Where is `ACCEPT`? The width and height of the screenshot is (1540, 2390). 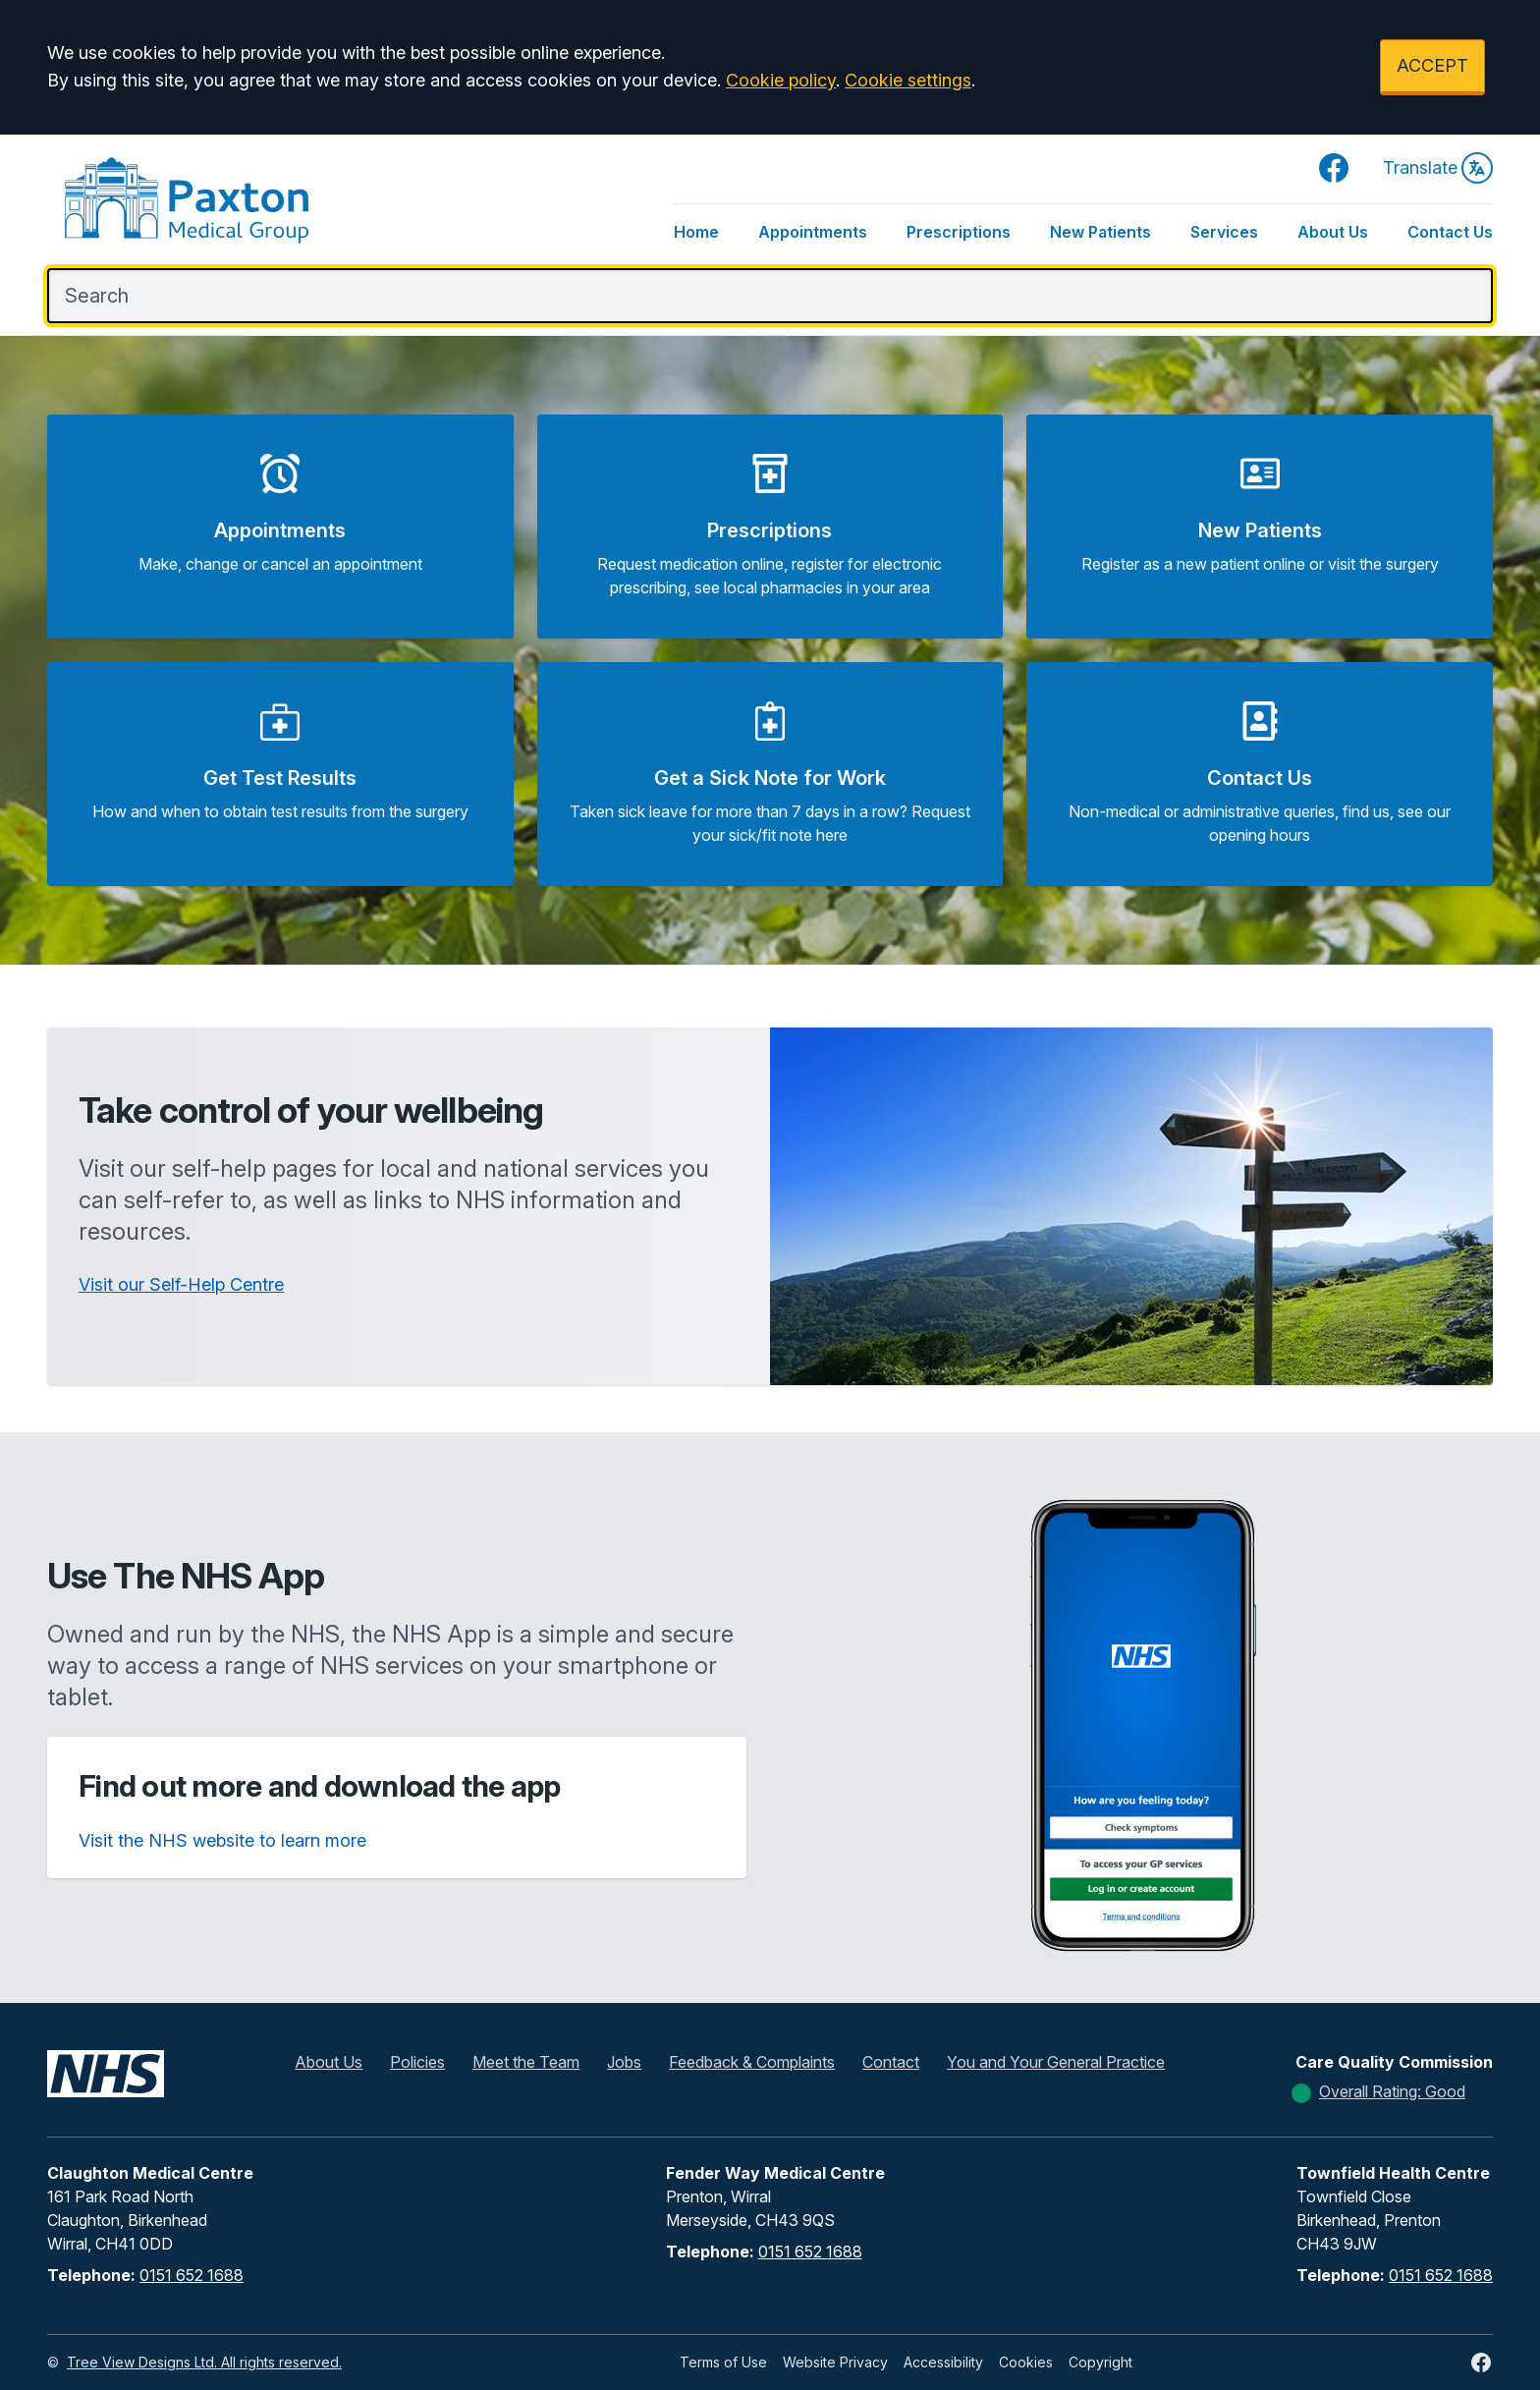 ACCEPT is located at coordinates (1432, 65).